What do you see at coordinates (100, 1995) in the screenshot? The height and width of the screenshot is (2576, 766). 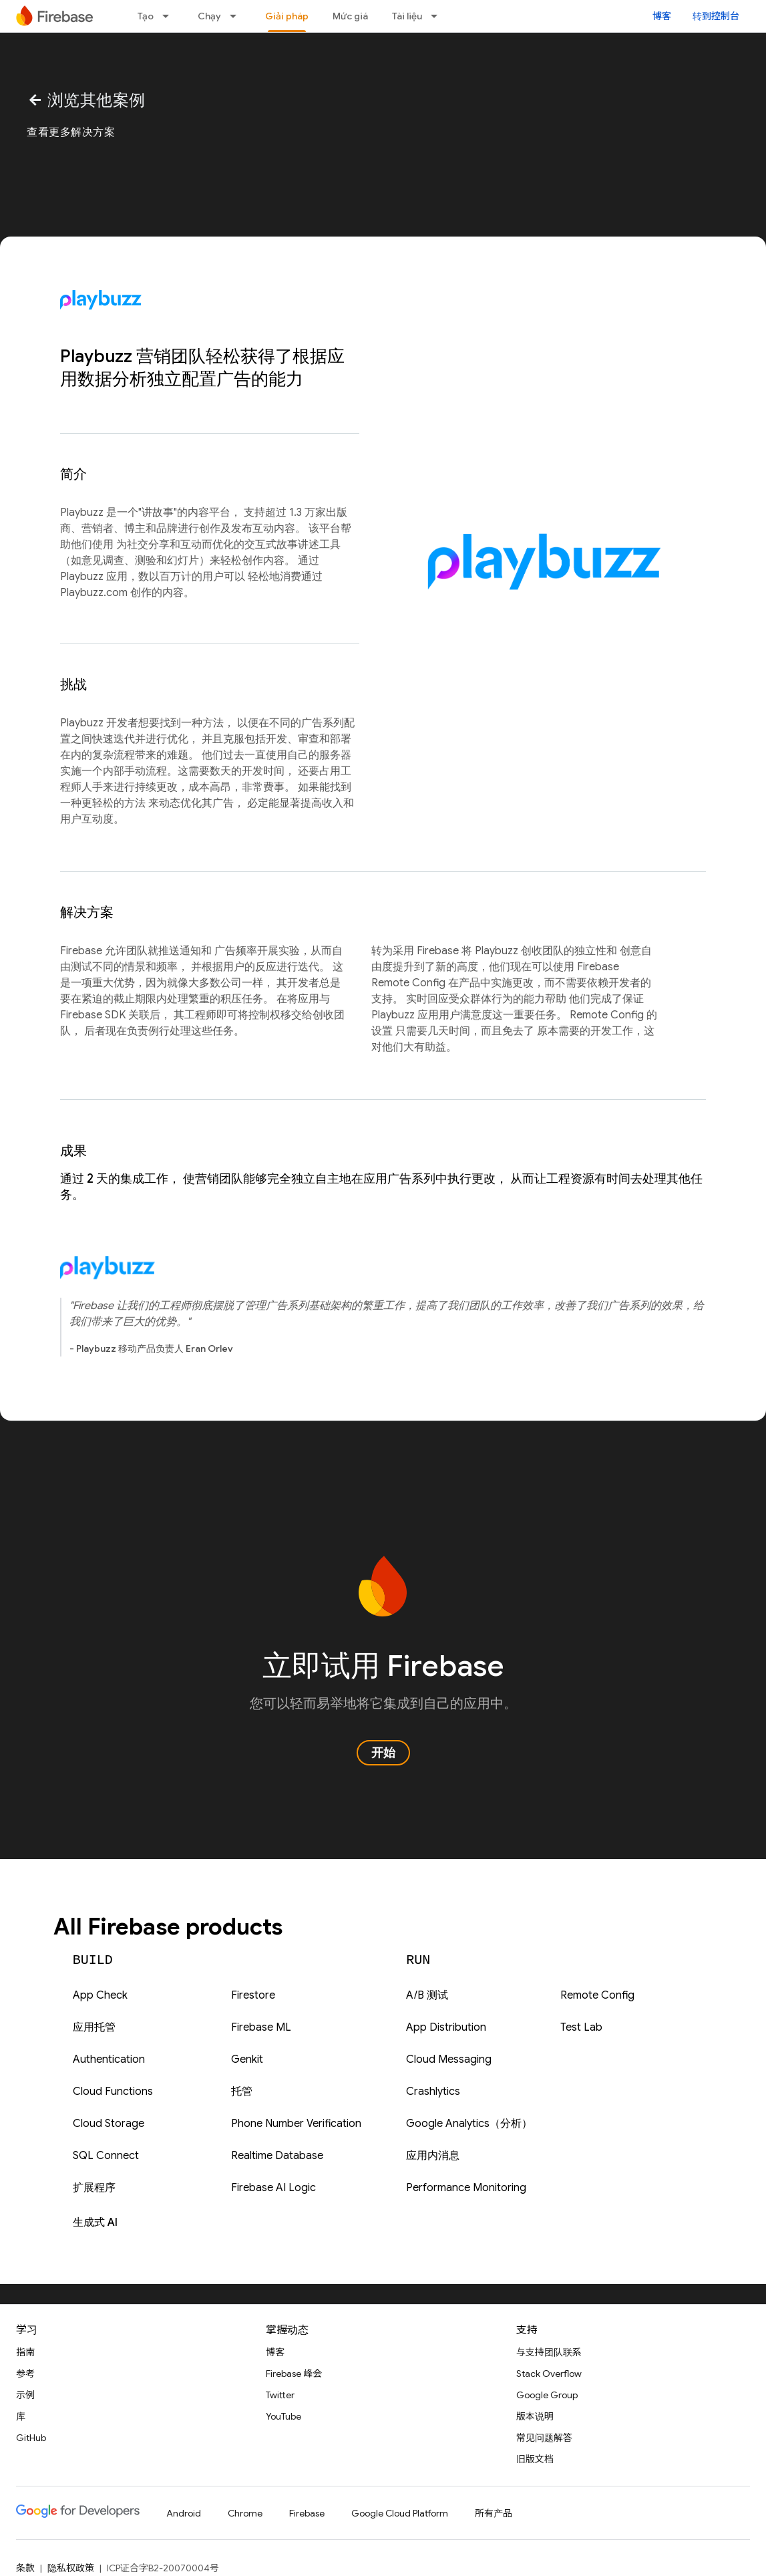 I see `App Check` at bounding box center [100, 1995].